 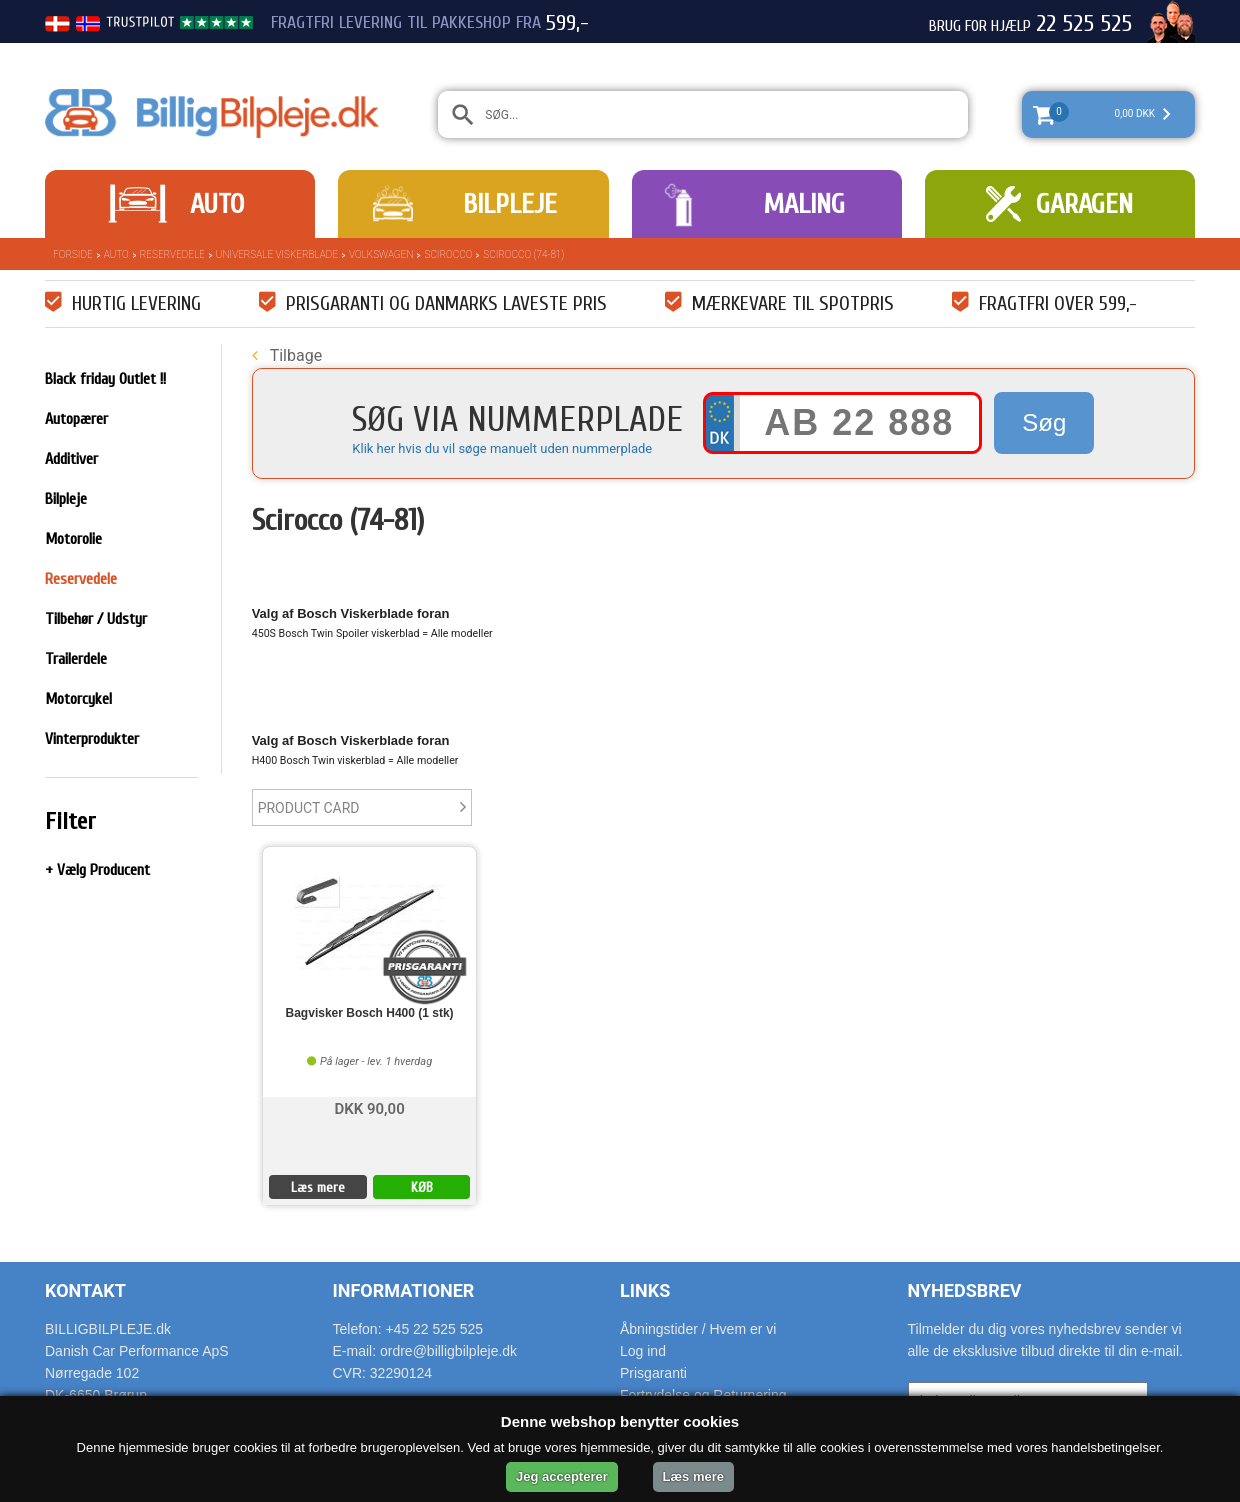 I want to click on KØB, so click(x=422, y=1187).